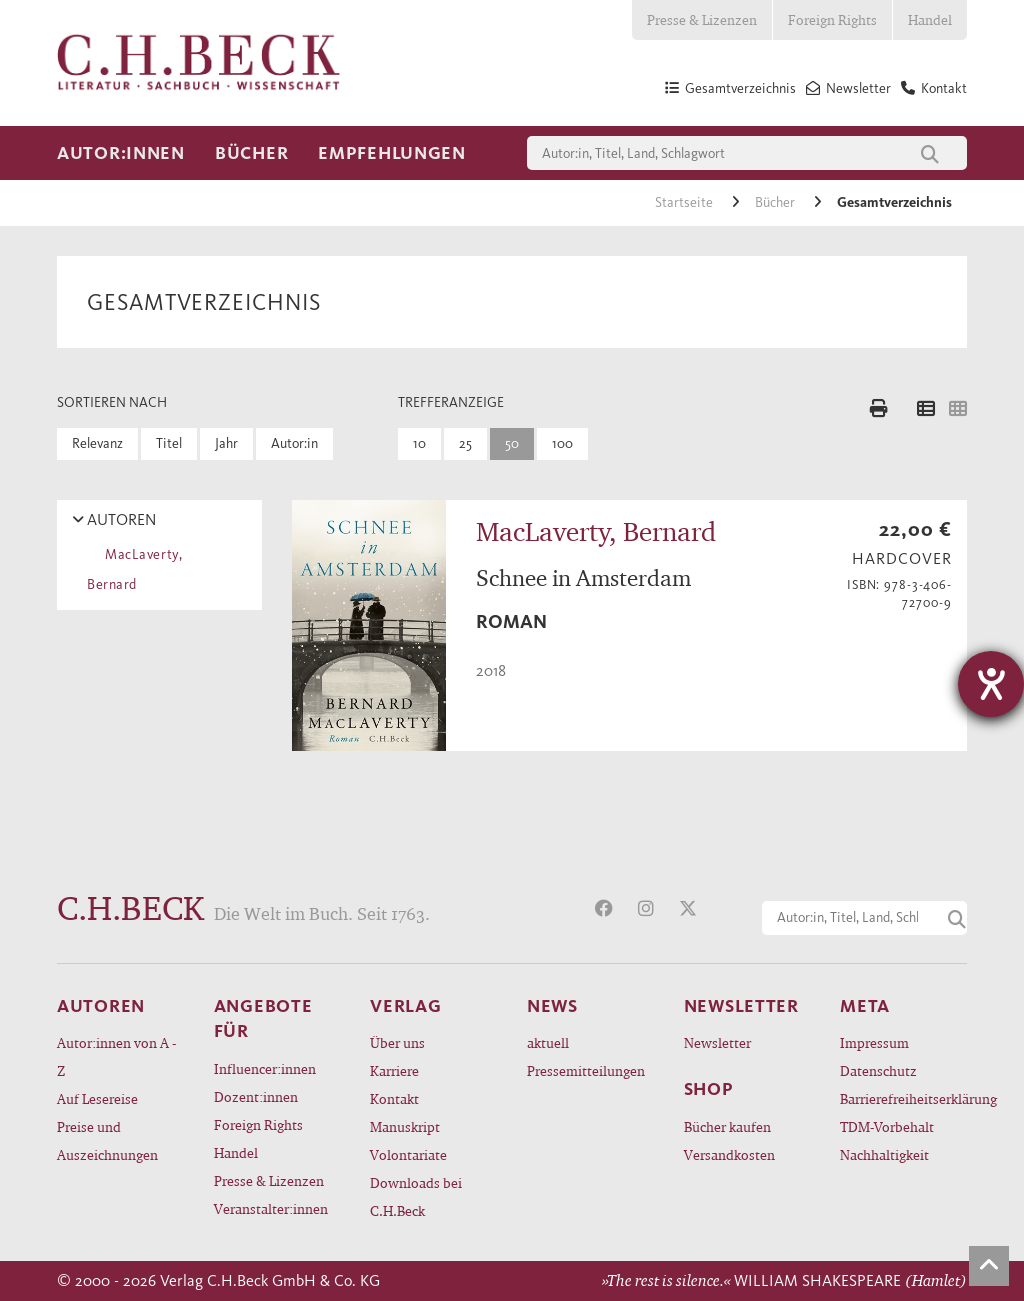 The width and height of the screenshot is (1024, 1301). I want to click on Preise und Auszeichnungen, so click(107, 1140).